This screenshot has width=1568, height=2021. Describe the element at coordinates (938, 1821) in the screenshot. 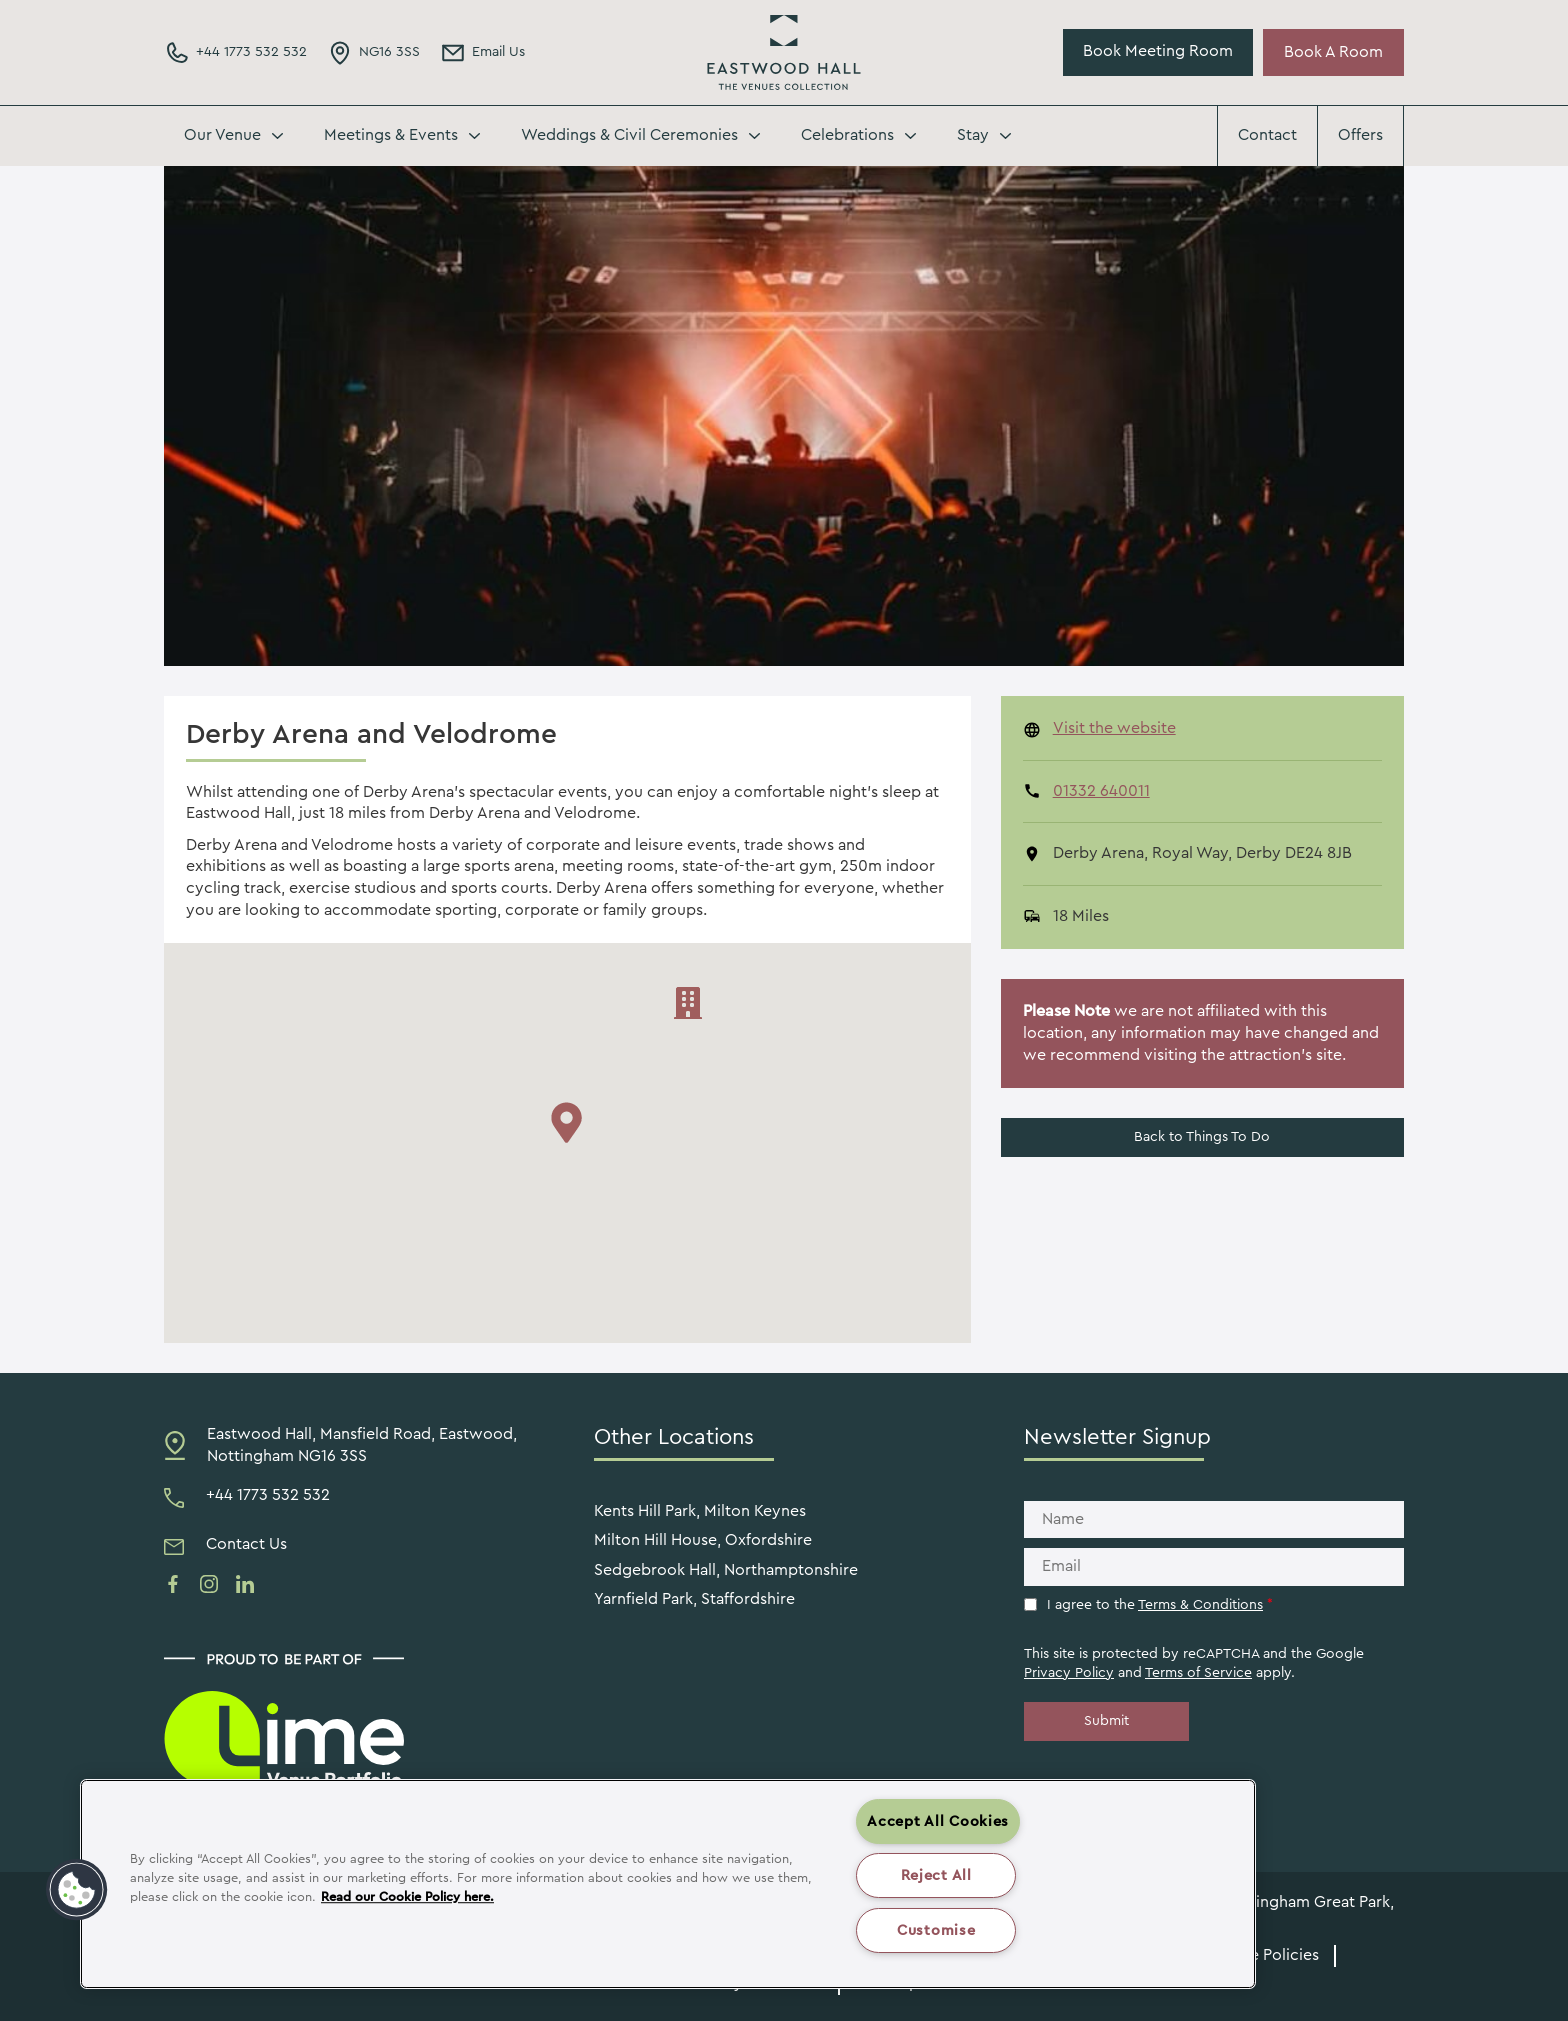

I see `Accept All Cookies` at that location.